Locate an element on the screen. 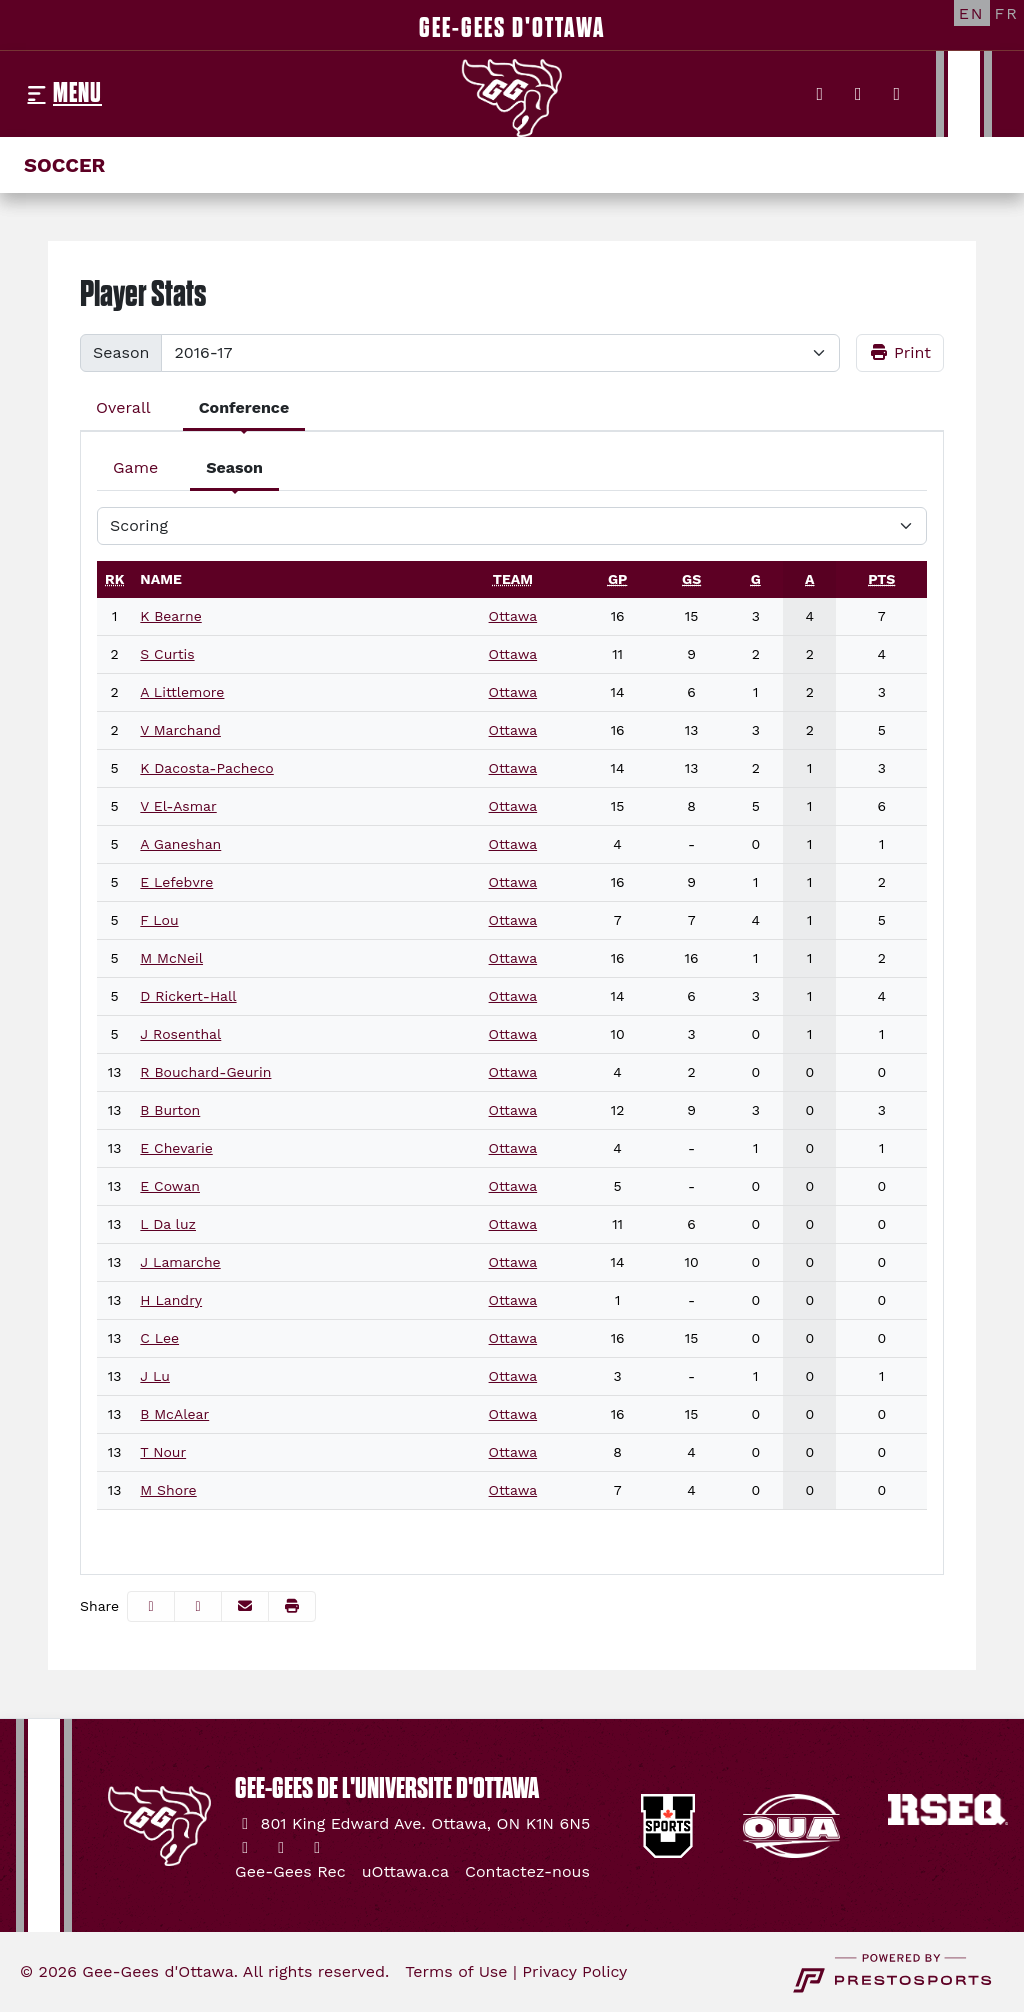  K Bearne is located at coordinates (170, 616).